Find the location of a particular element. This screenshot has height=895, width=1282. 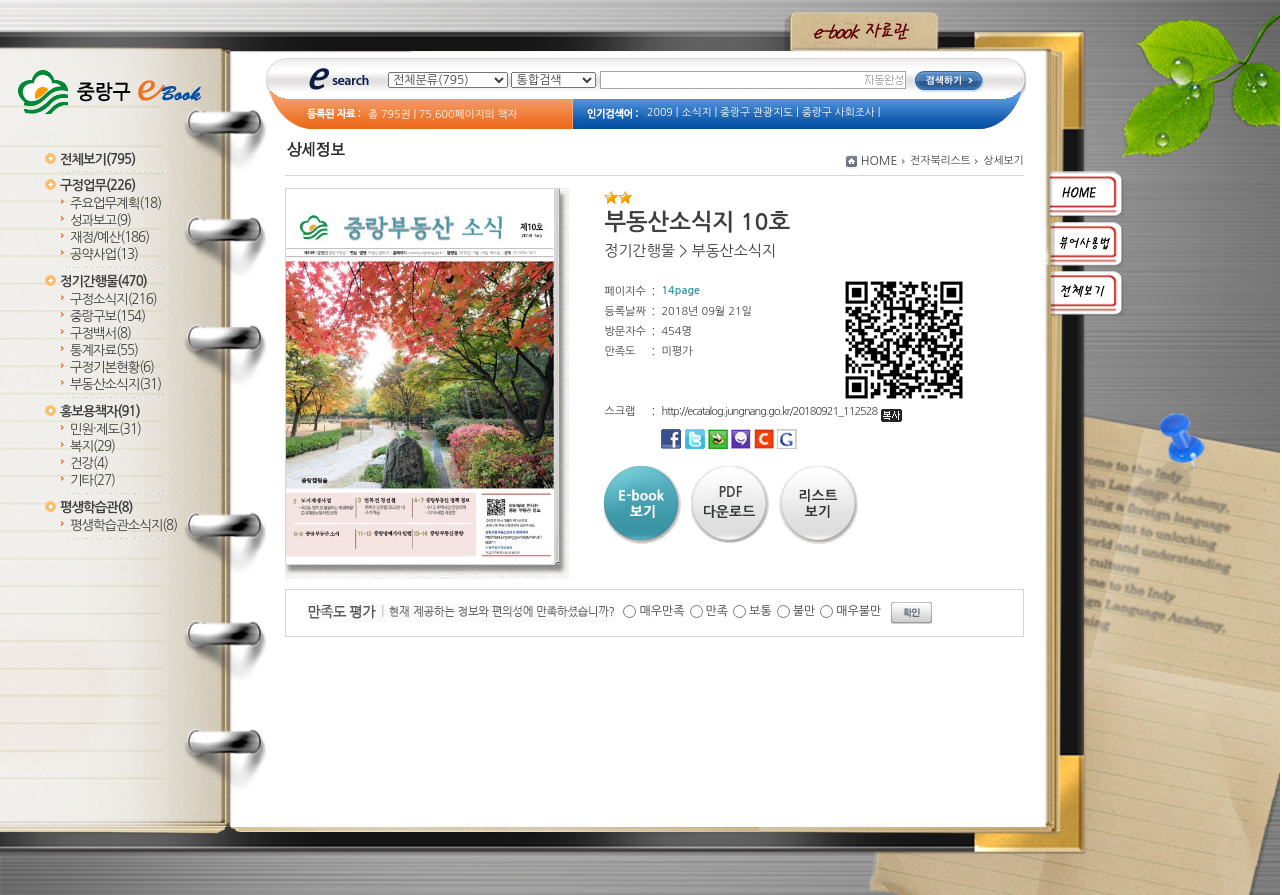

구정백서 is located at coordinates (100, 333).